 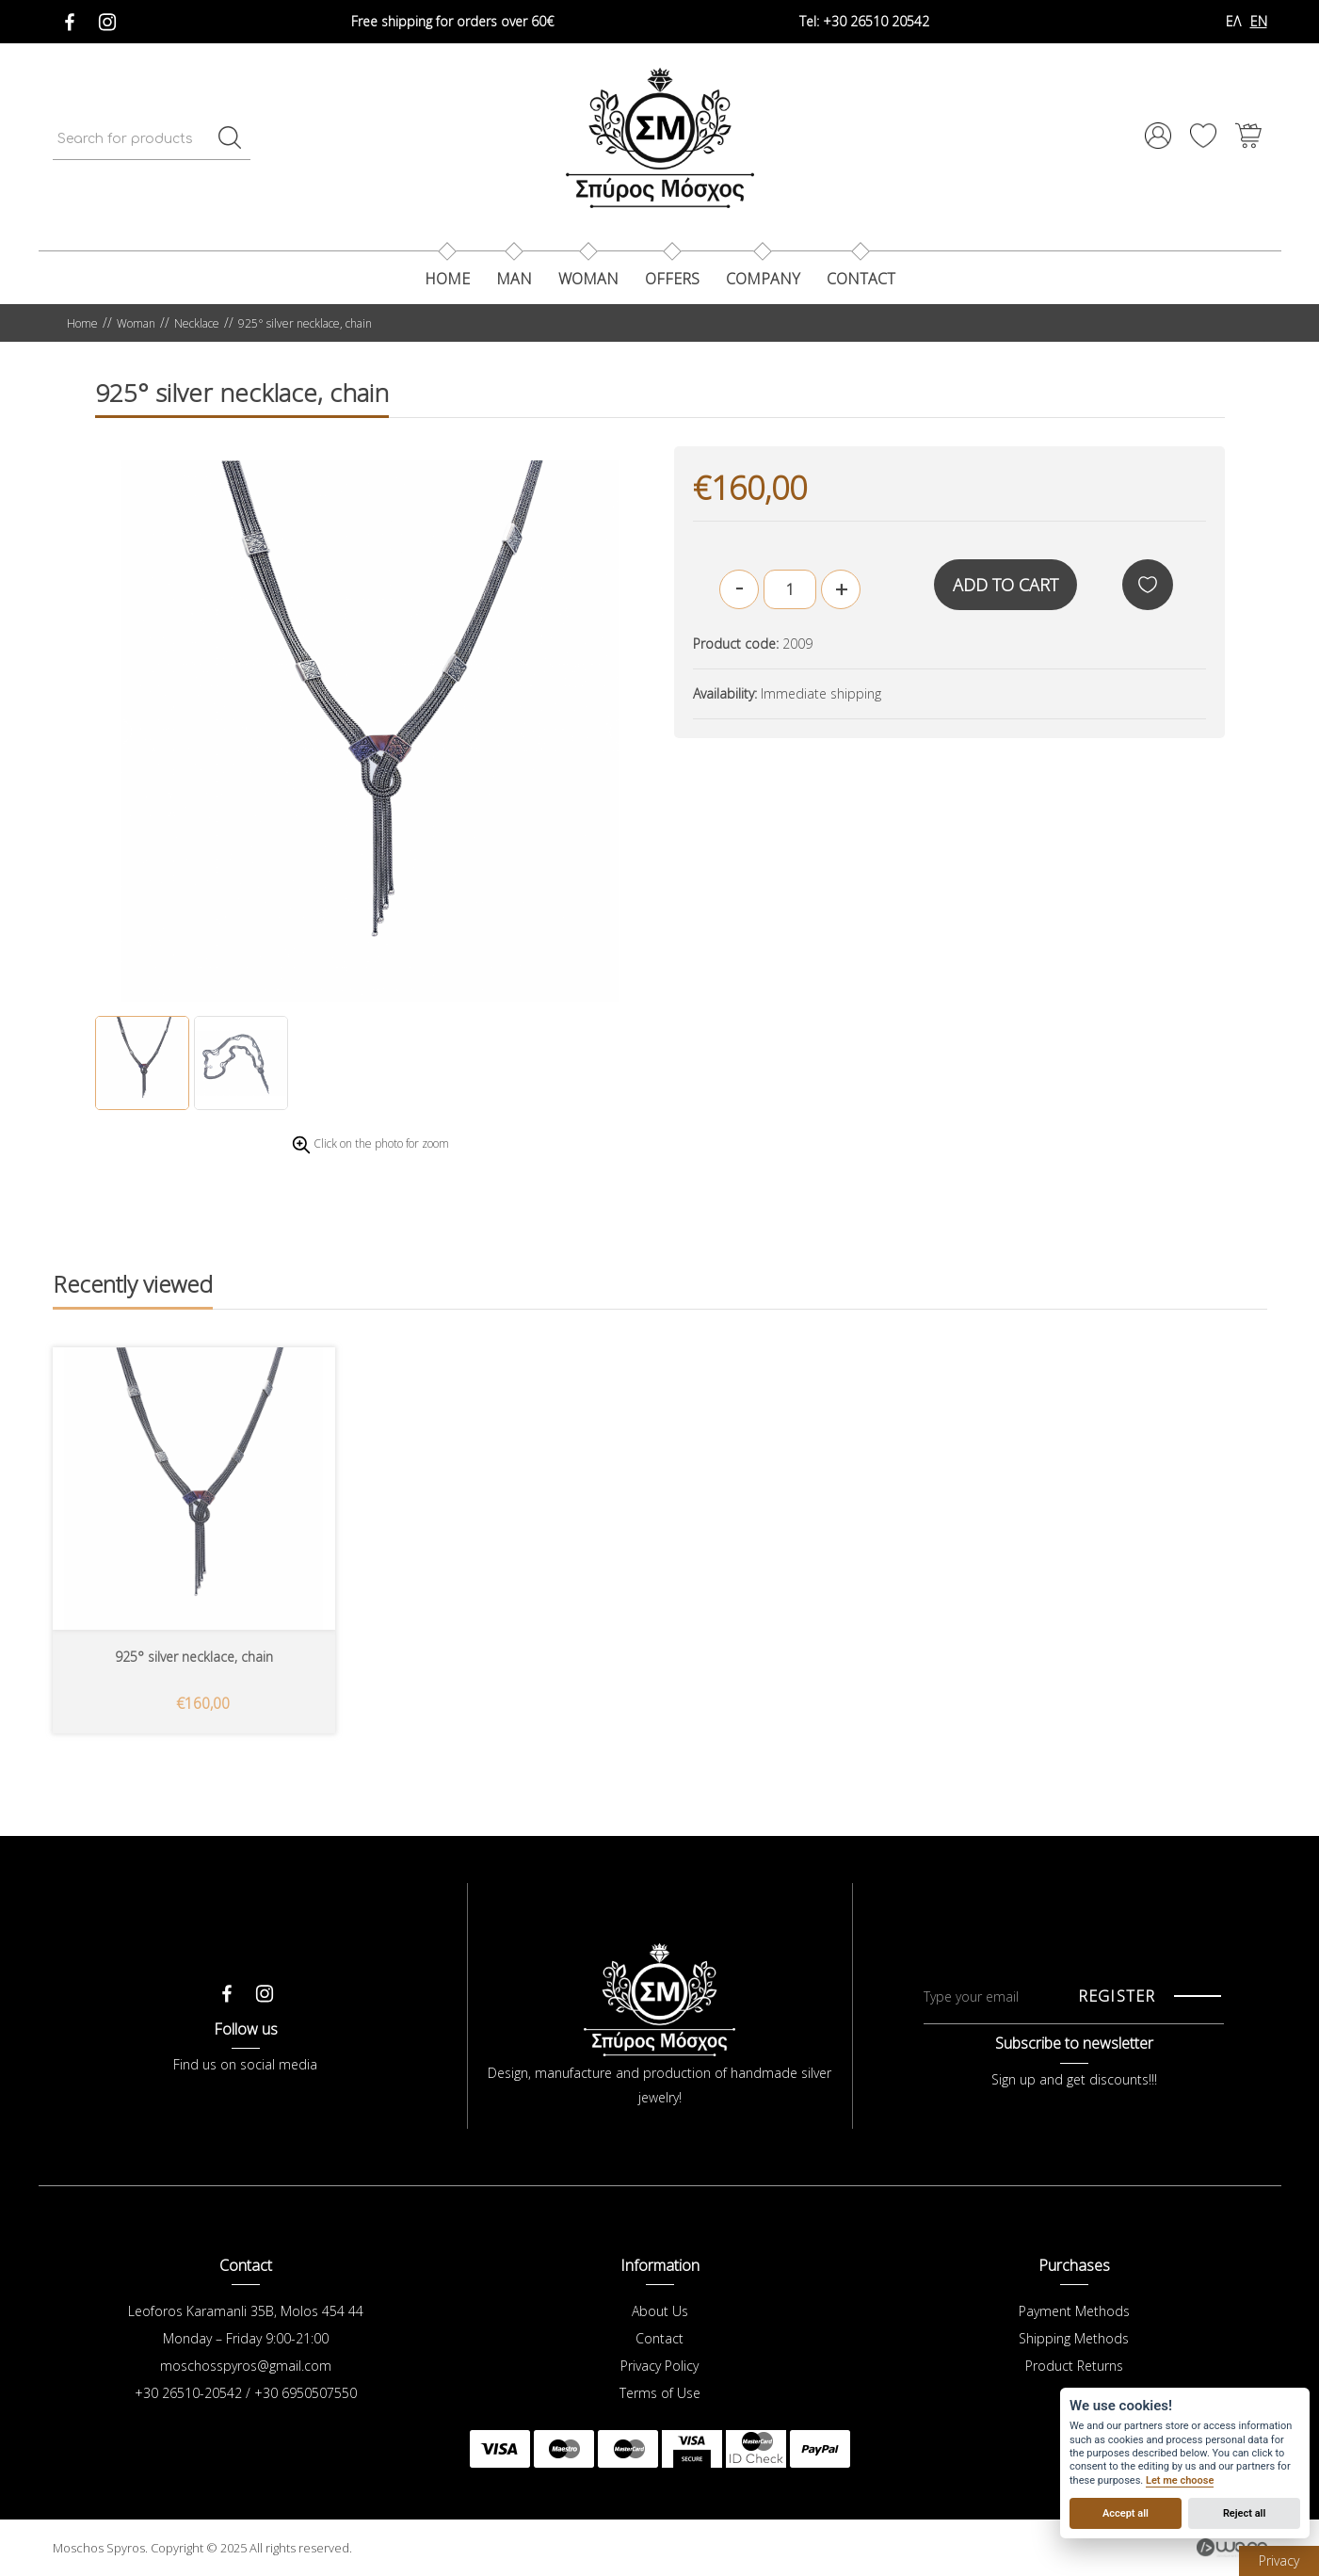 What do you see at coordinates (1074, 2311) in the screenshot?
I see `Payment Methods` at bounding box center [1074, 2311].